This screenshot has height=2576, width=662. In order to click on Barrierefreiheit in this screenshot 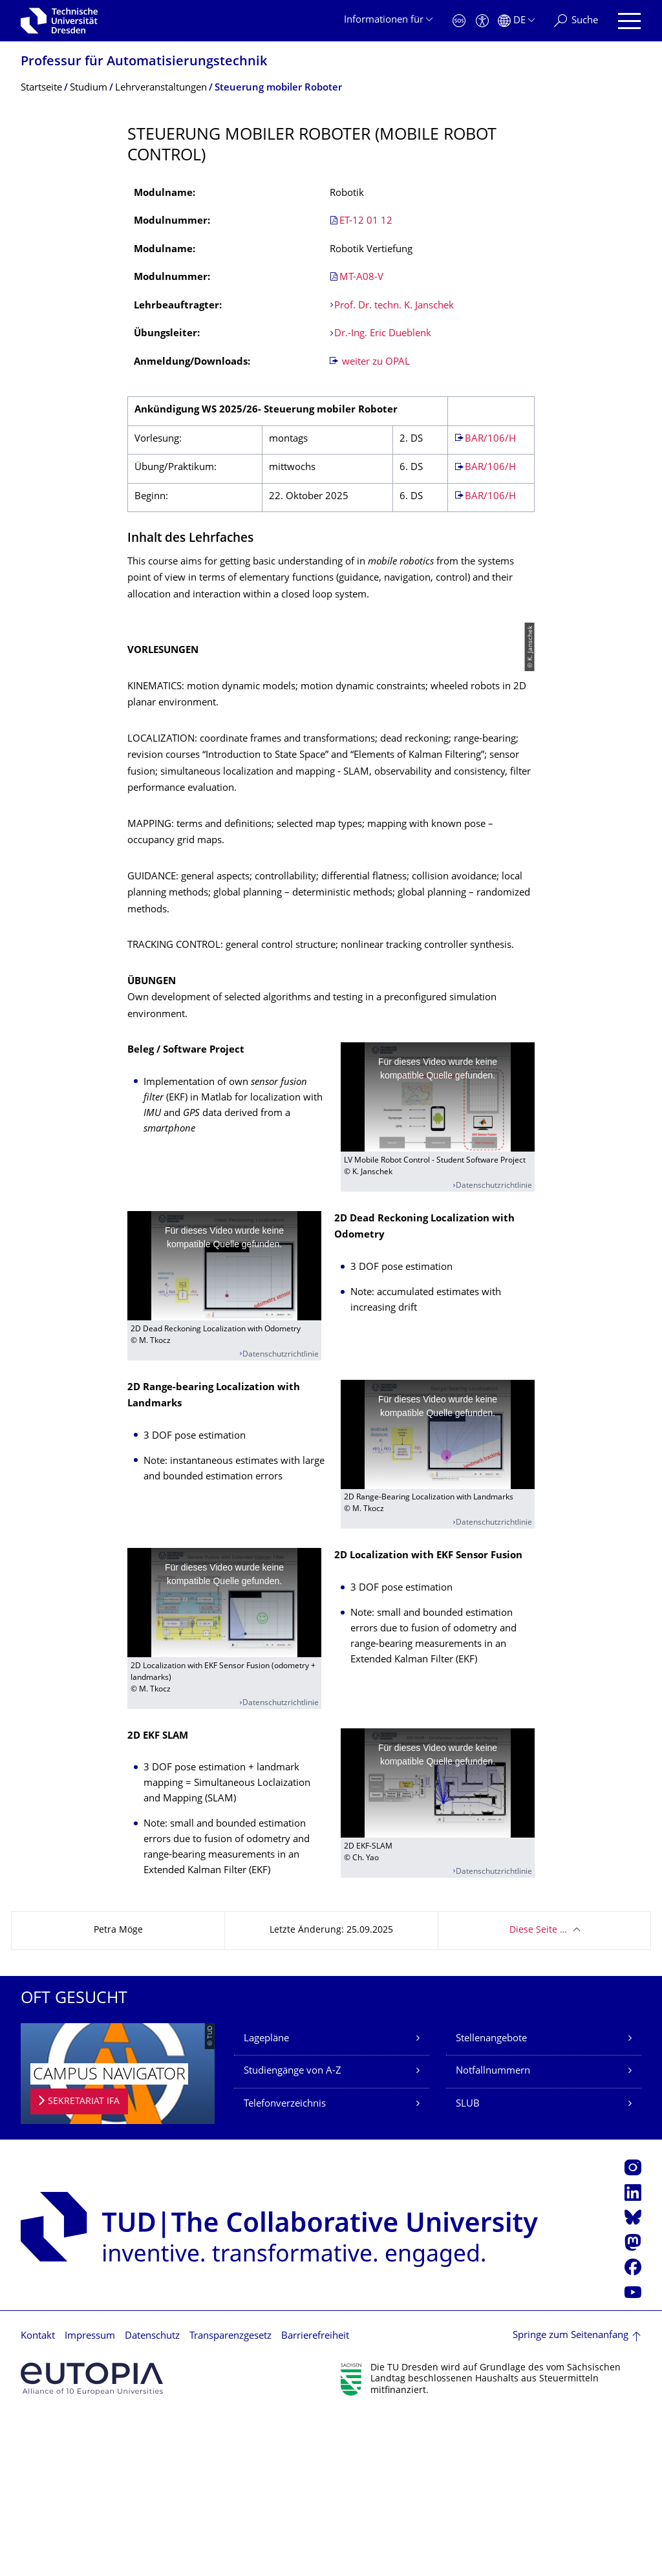, I will do `click(315, 2497)`.